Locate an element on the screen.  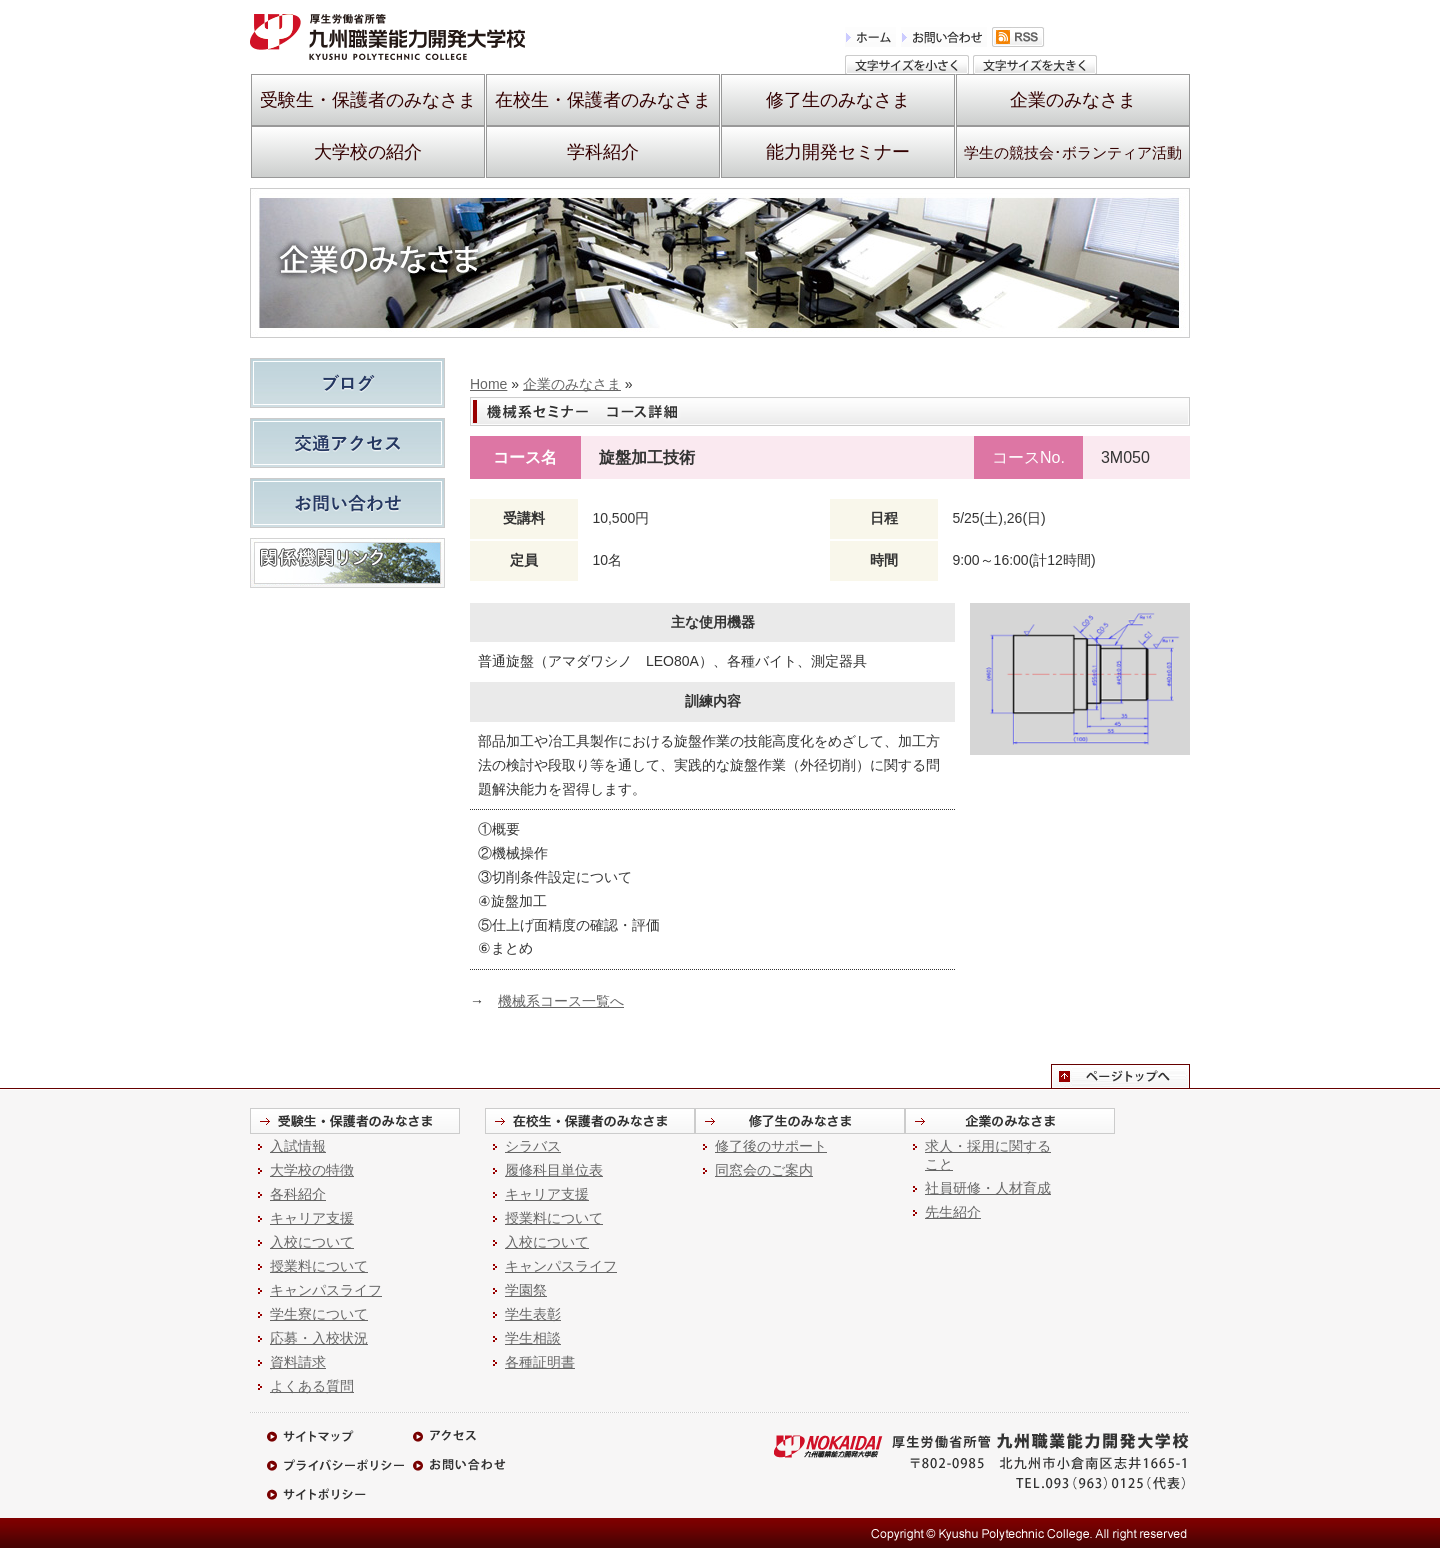
資料請求 is located at coordinates (298, 1362).